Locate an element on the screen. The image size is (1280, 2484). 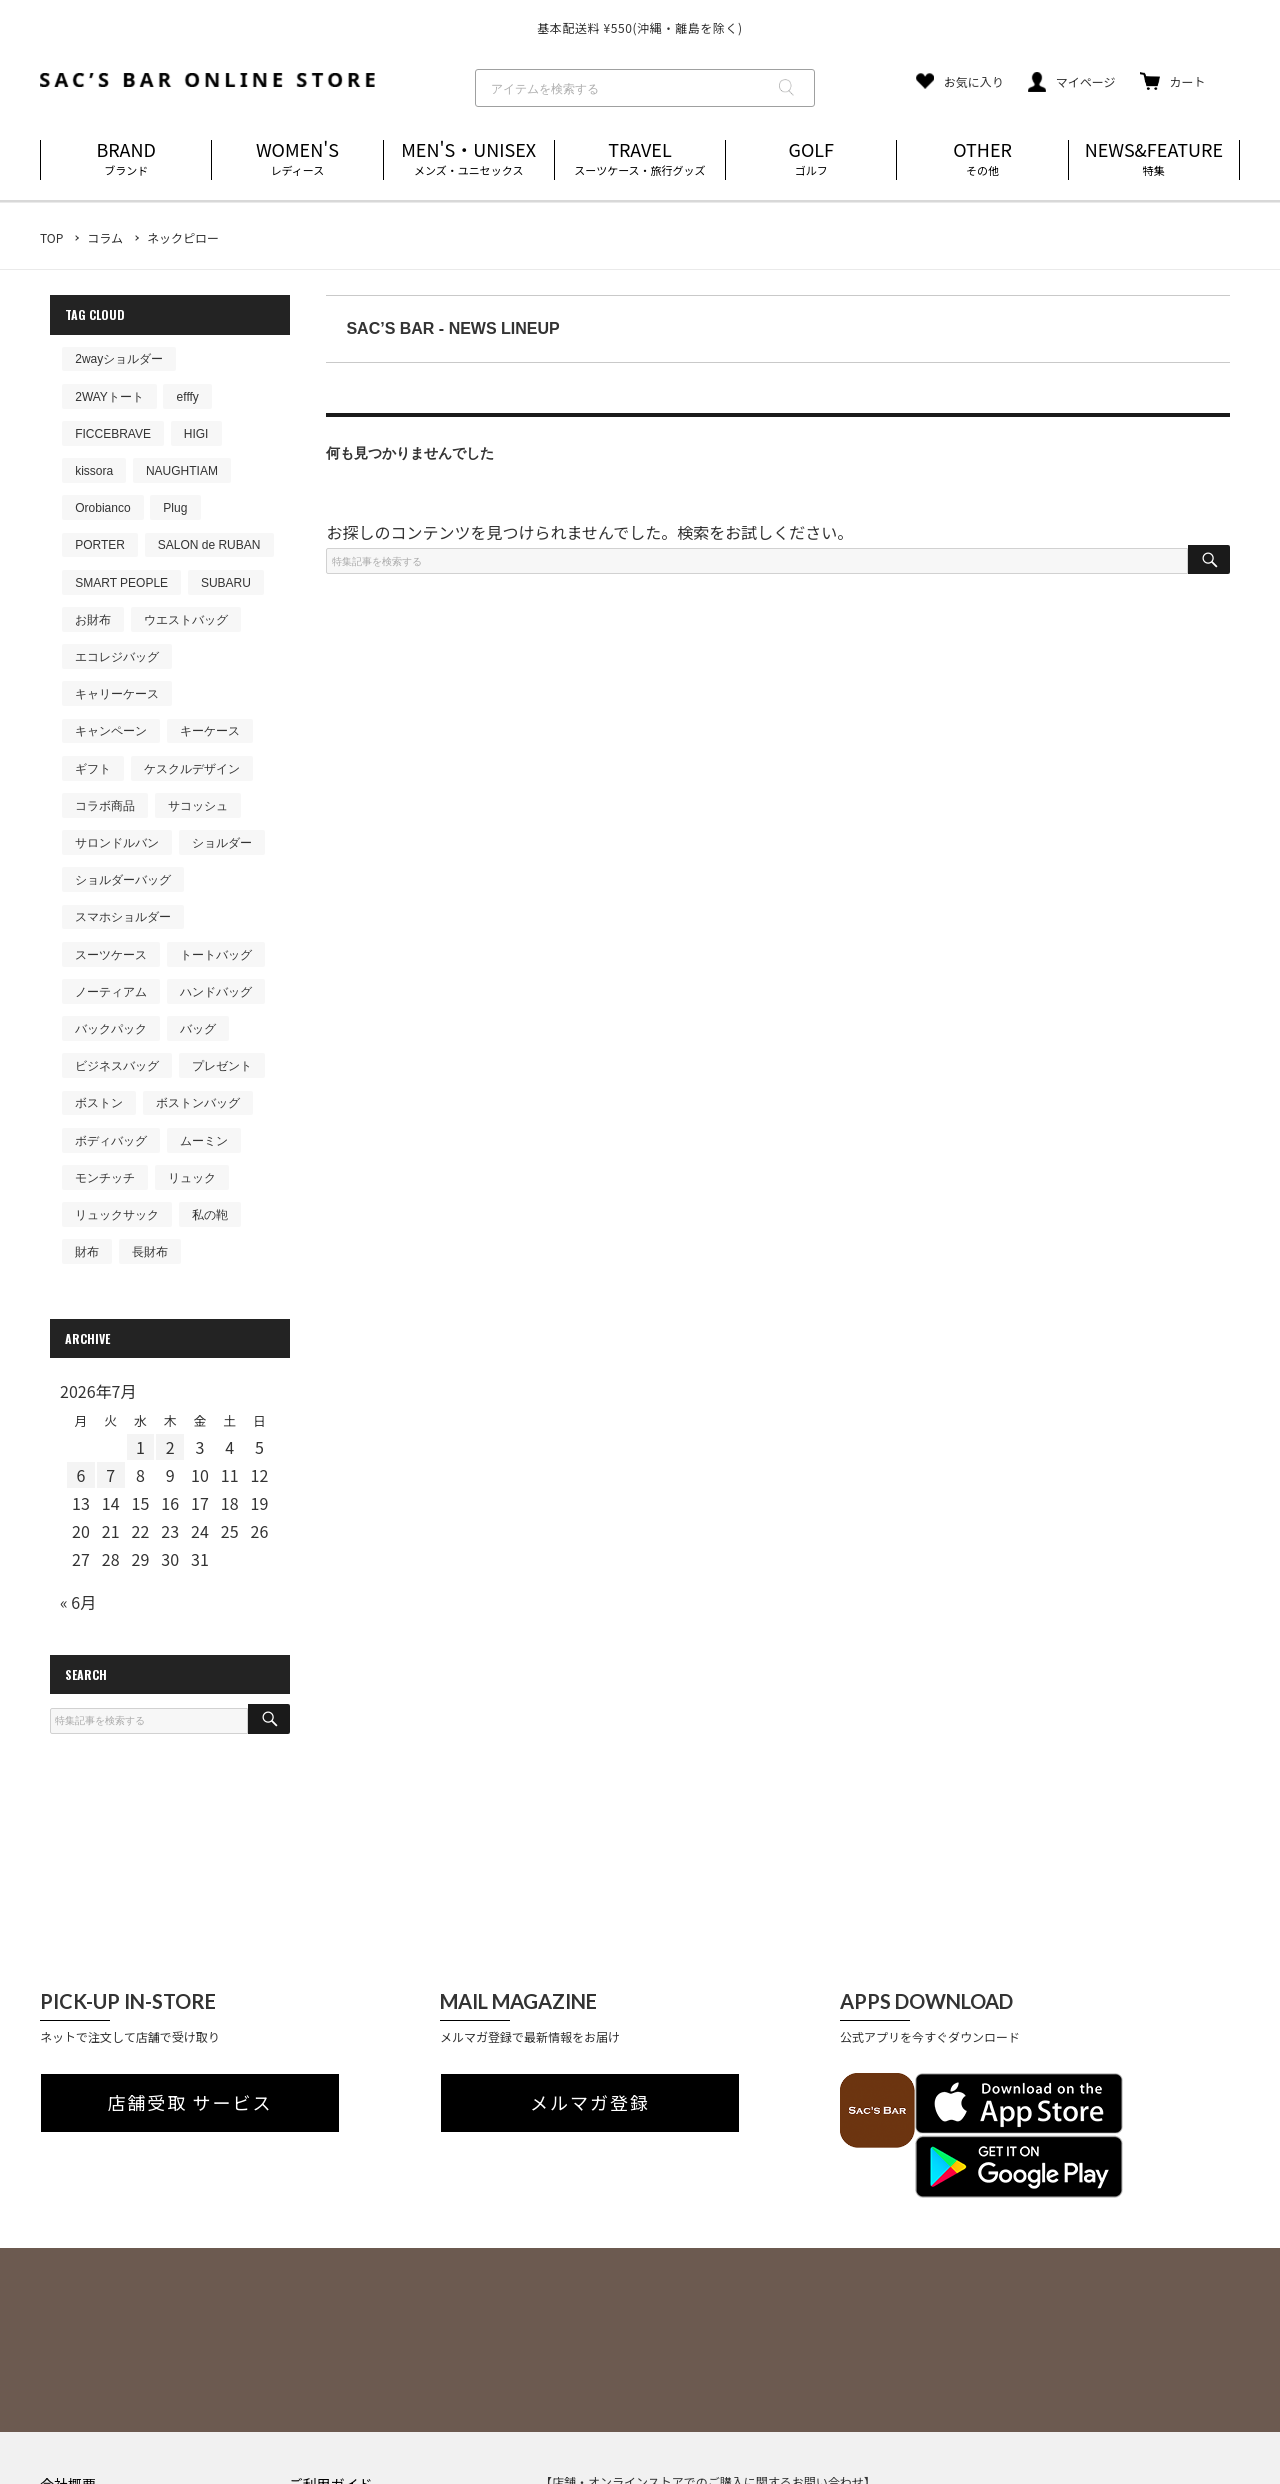
ビジネスバッグ is located at coordinates (117, 1066).